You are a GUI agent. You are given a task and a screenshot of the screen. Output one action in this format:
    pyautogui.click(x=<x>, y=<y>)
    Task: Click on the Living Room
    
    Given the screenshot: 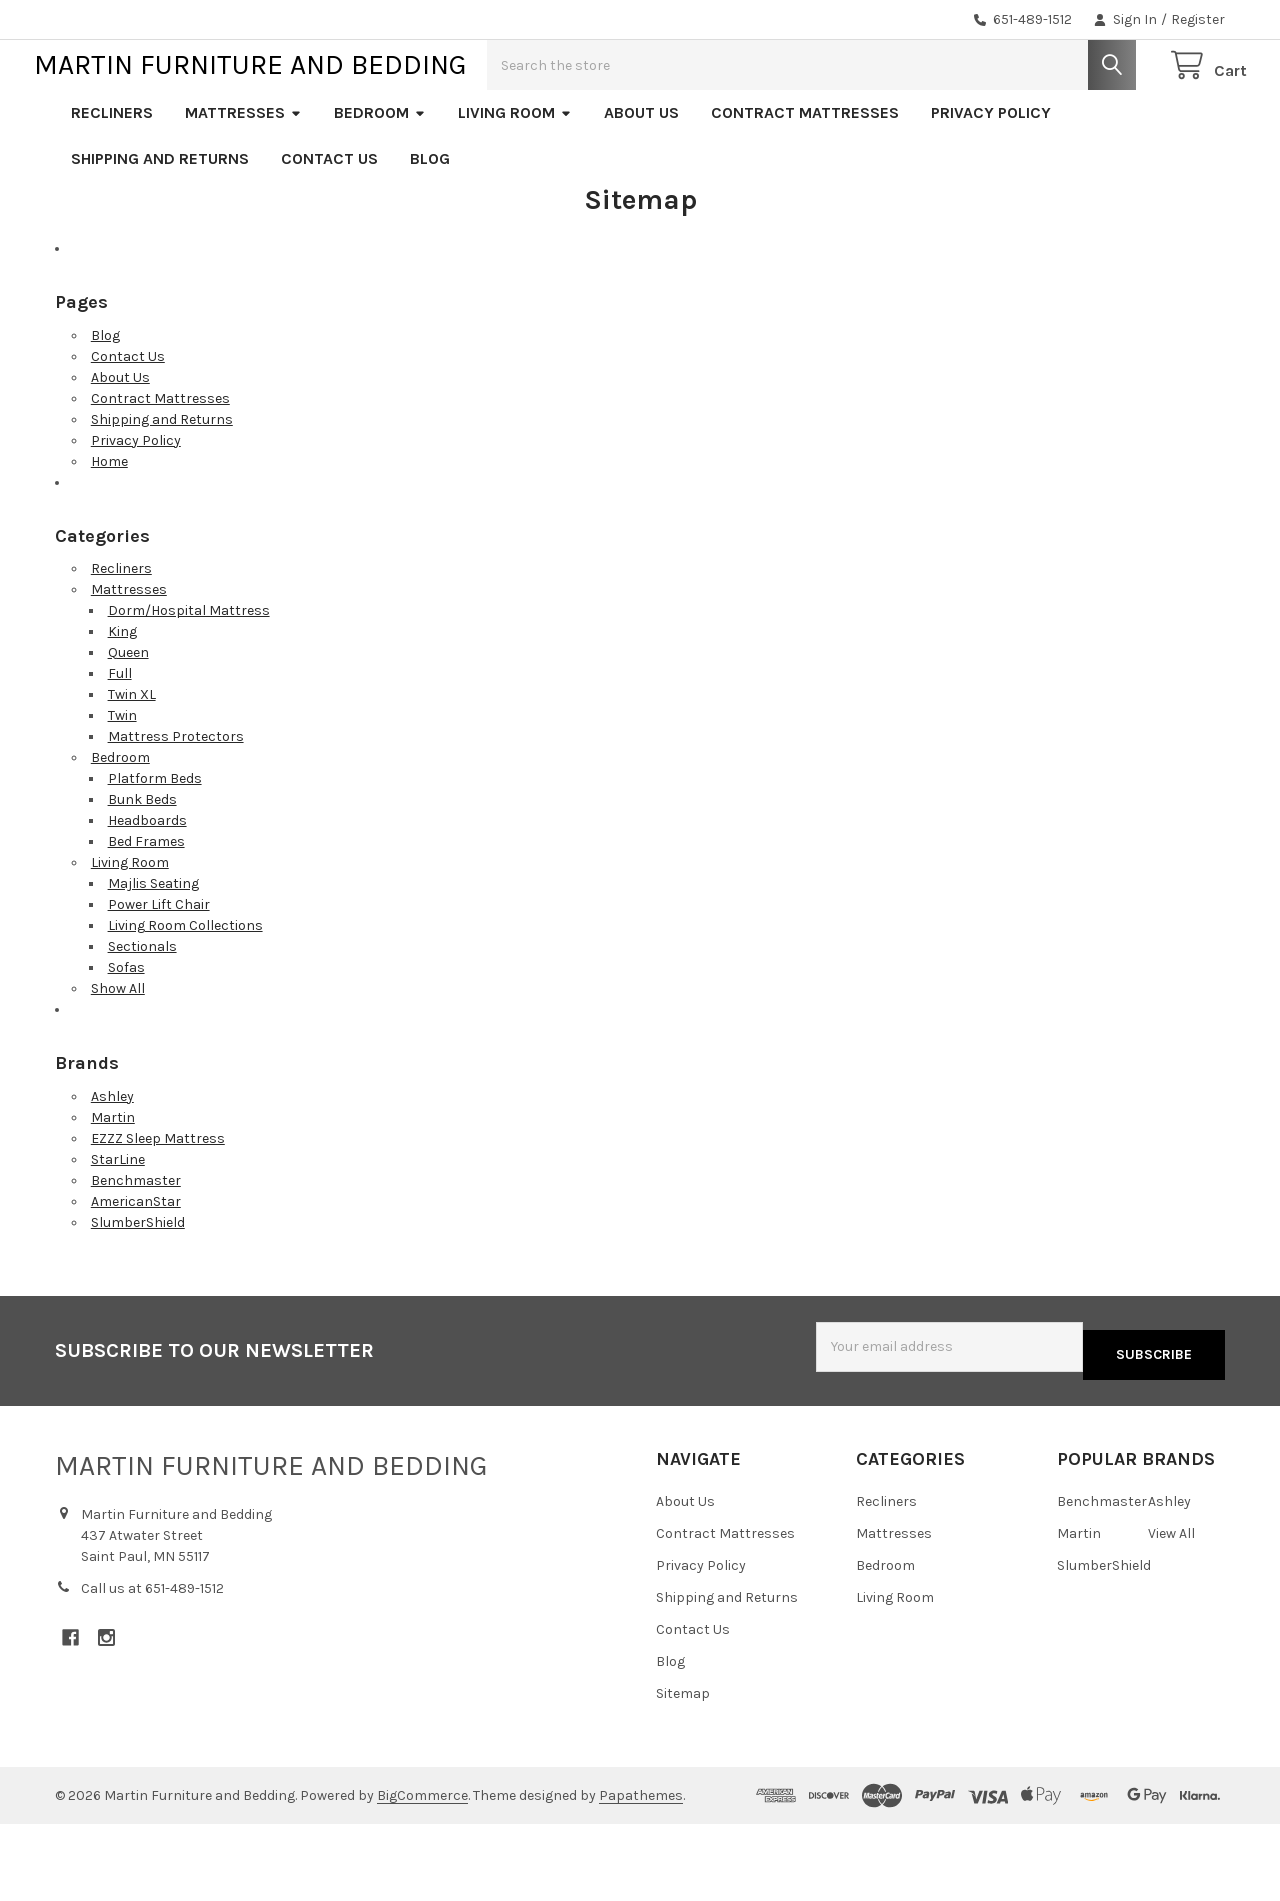 What is the action you would take?
    pyautogui.click(x=515, y=176)
    